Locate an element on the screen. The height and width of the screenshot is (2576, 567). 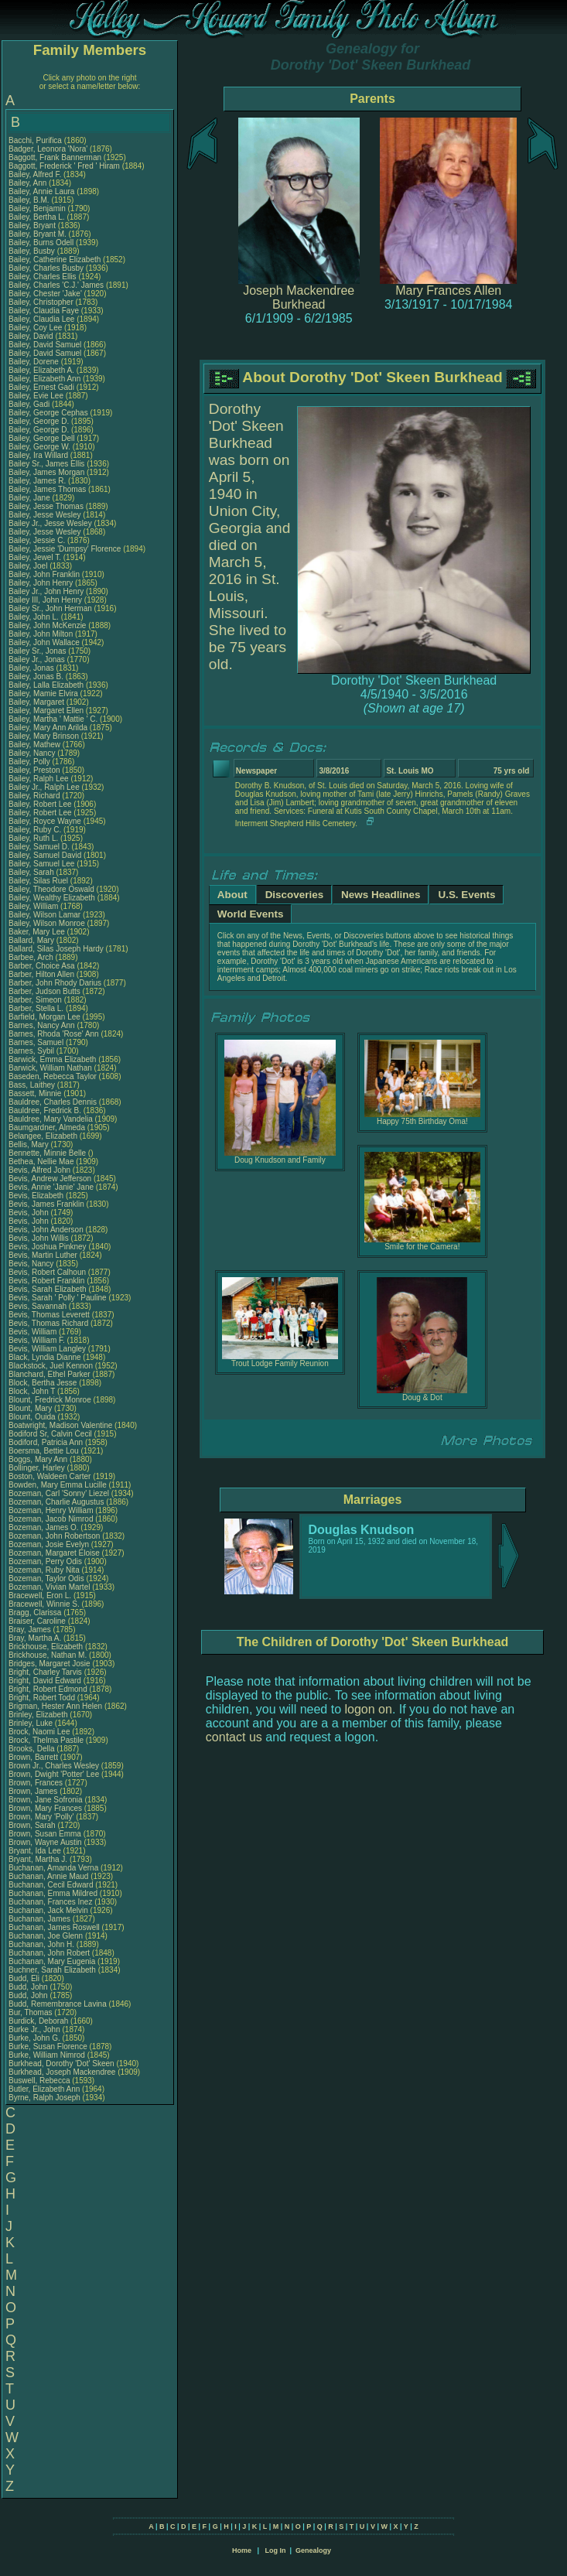
Bailey, Polly is located at coordinates (31, 761).